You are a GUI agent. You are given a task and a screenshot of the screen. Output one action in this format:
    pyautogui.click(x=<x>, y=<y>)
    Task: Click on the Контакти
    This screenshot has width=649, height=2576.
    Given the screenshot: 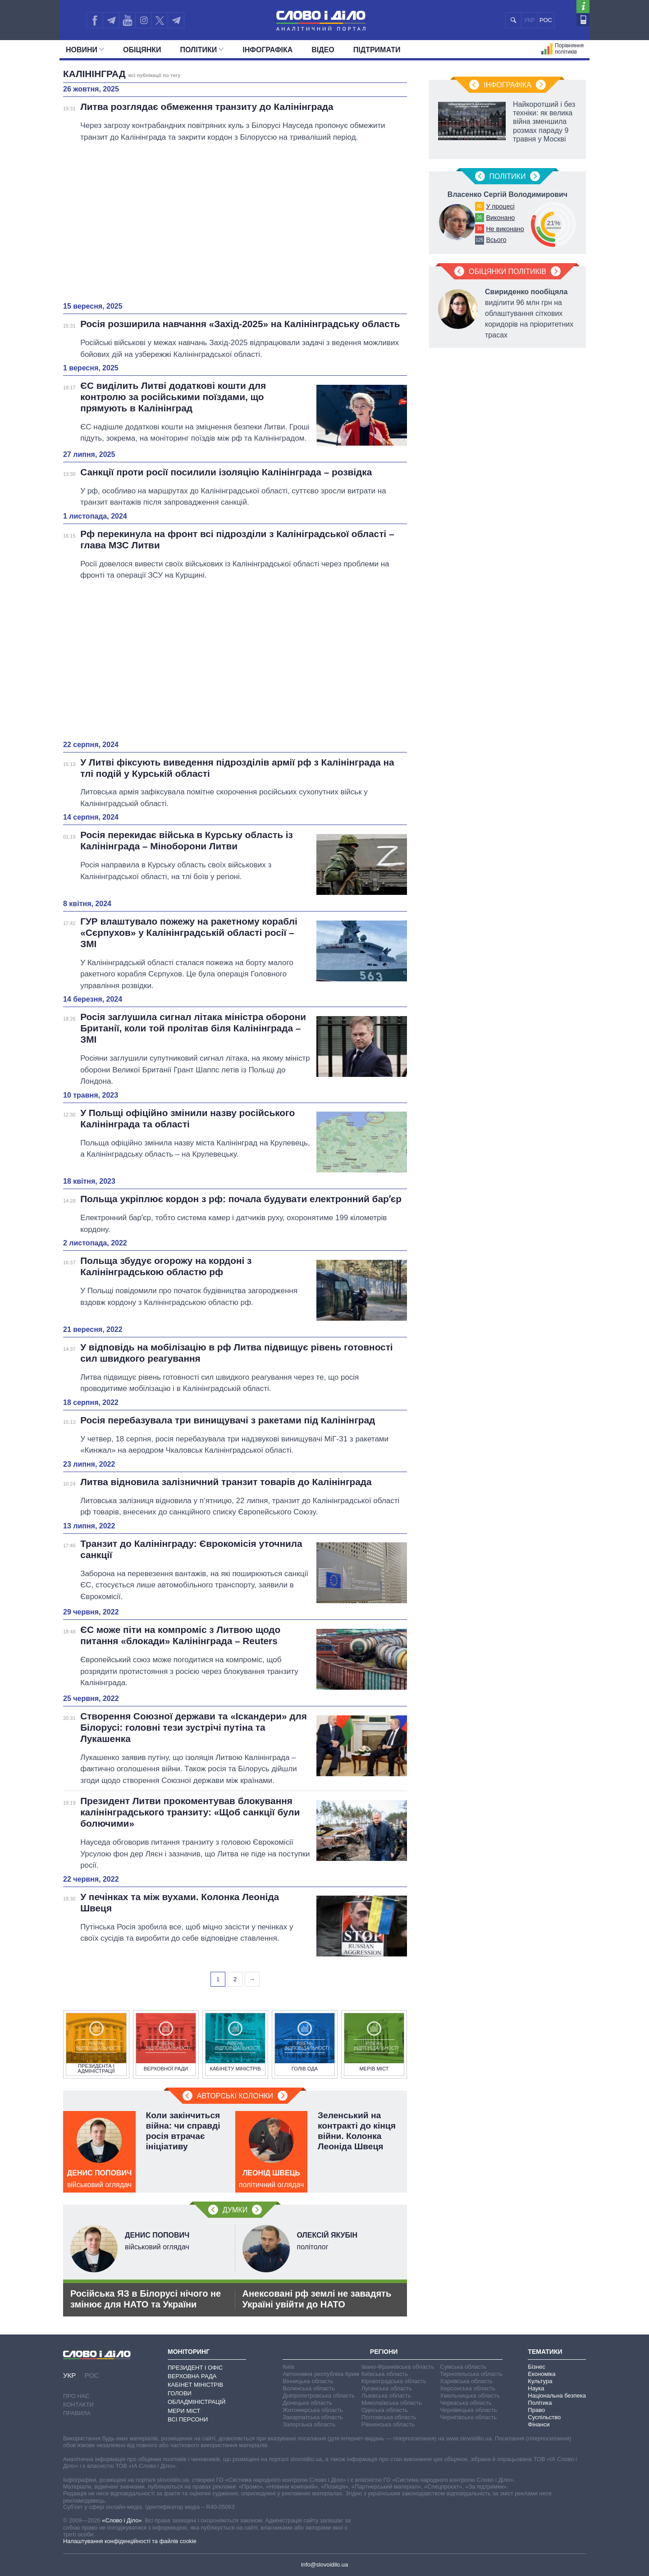 What is the action you would take?
    pyautogui.click(x=78, y=2404)
    